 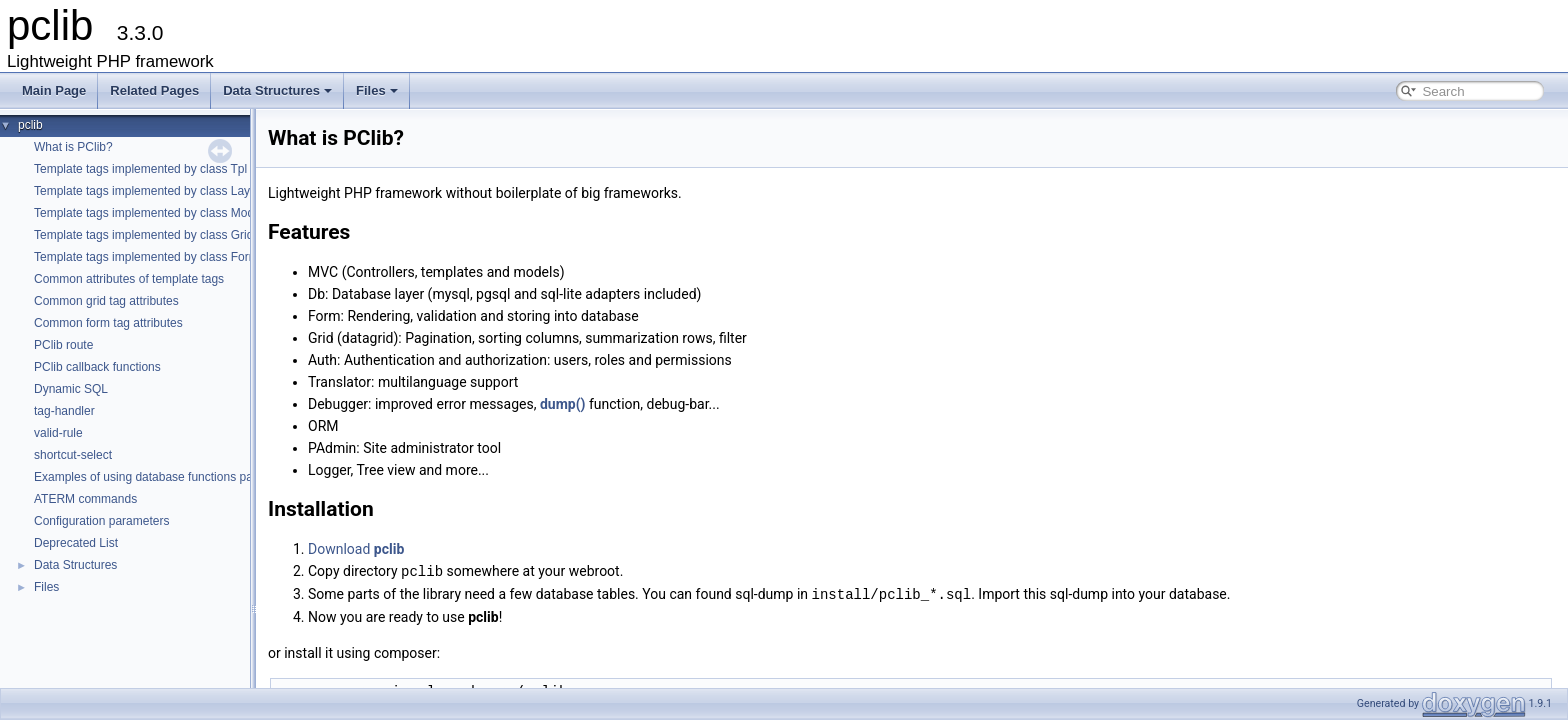 What do you see at coordinates (106, 301) in the screenshot?
I see `Common grid tag attributes` at bounding box center [106, 301].